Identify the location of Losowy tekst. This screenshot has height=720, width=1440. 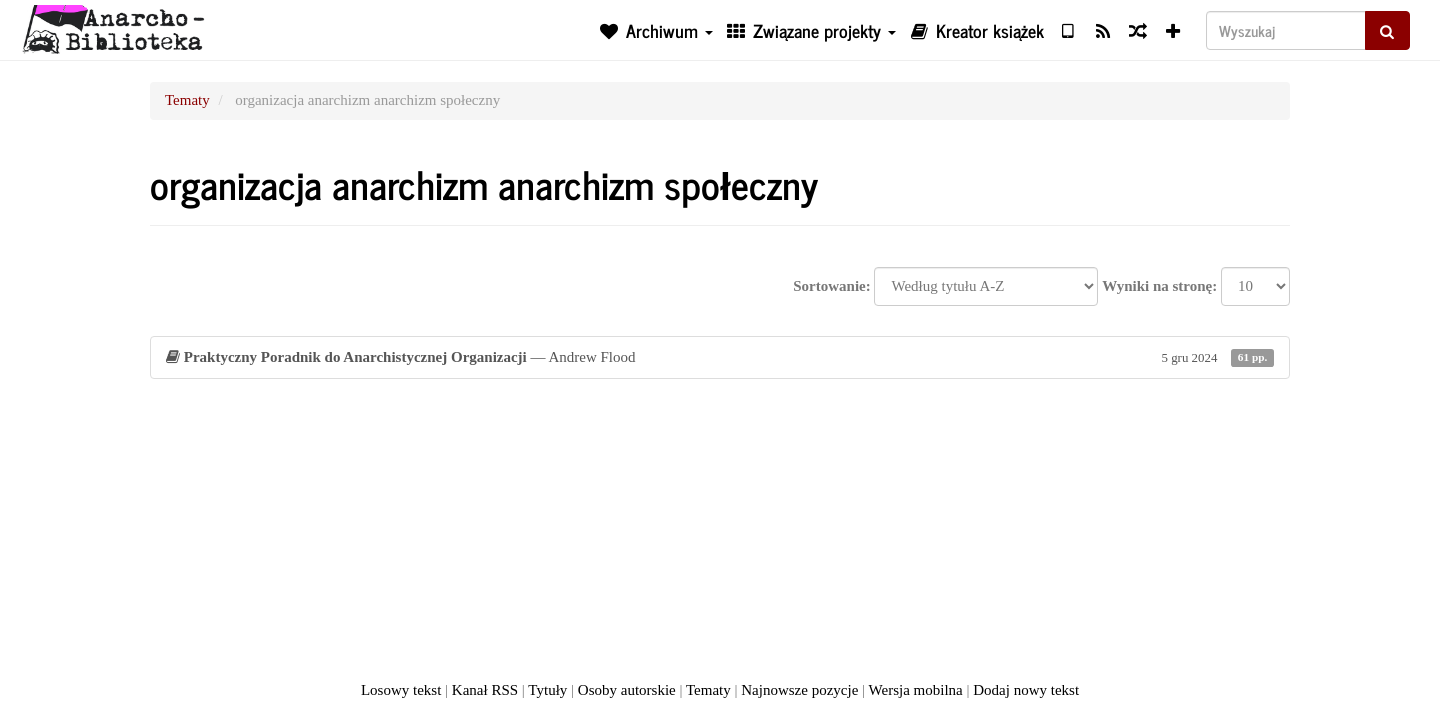
(401, 690).